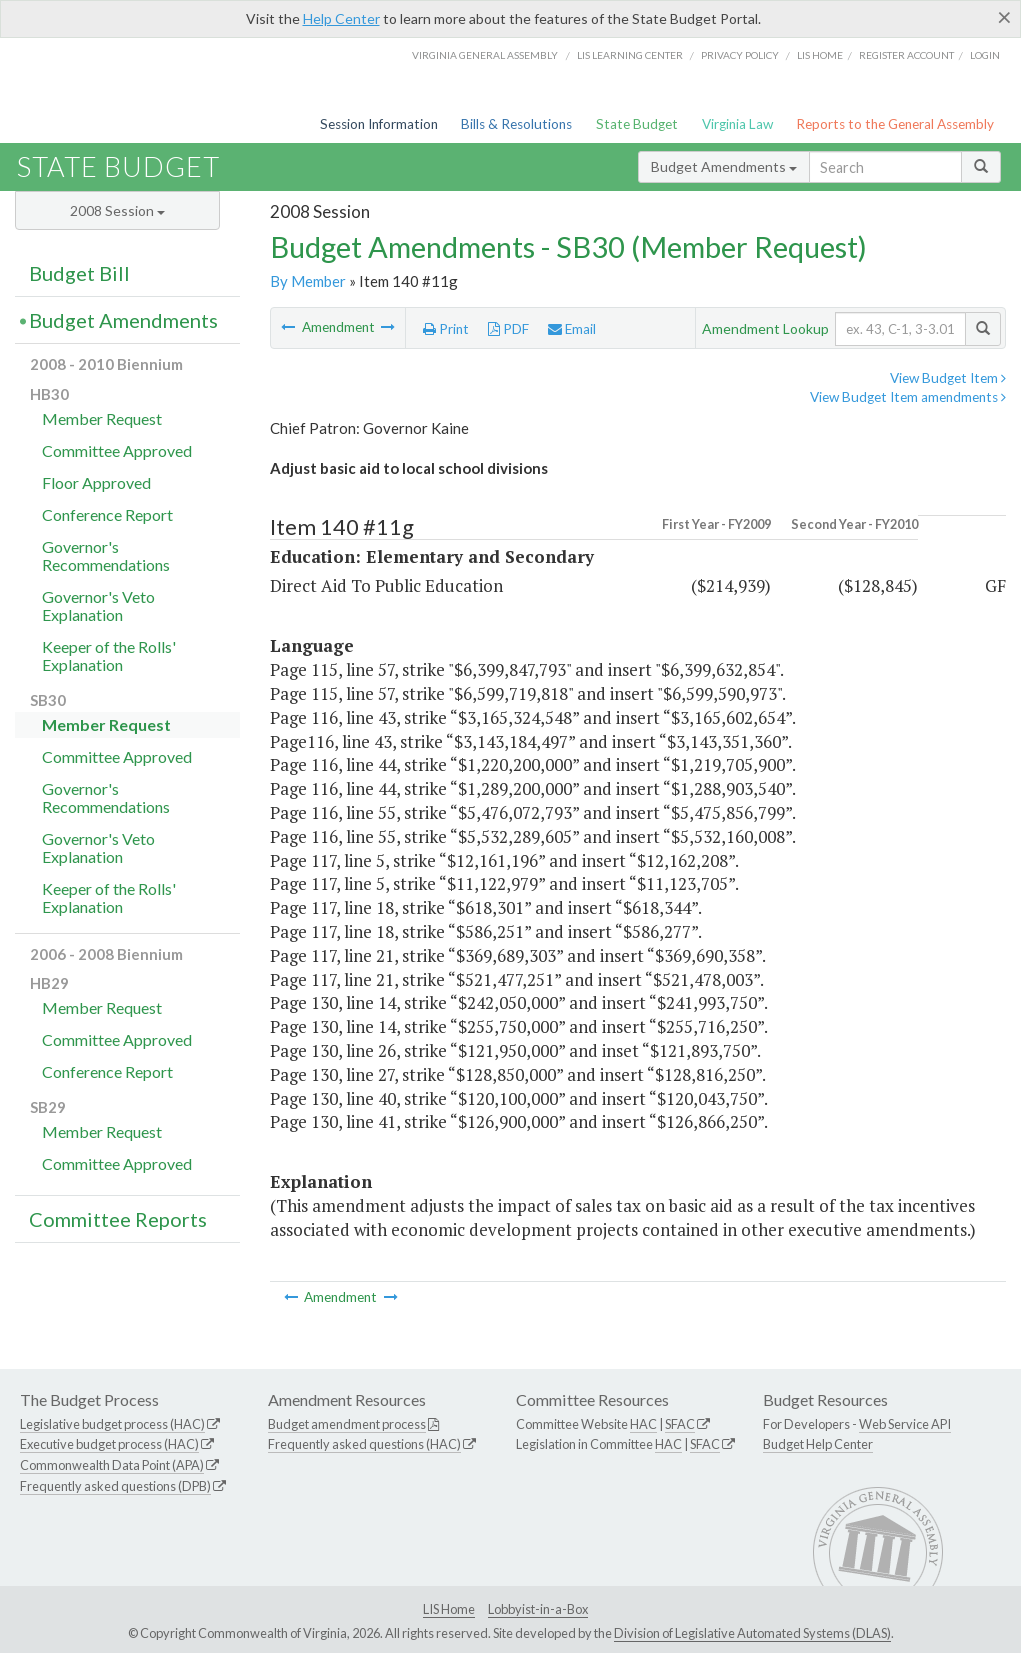 This screenshot has height=1653, width=1021. I want to click on SFAC, so click(680, 1424).